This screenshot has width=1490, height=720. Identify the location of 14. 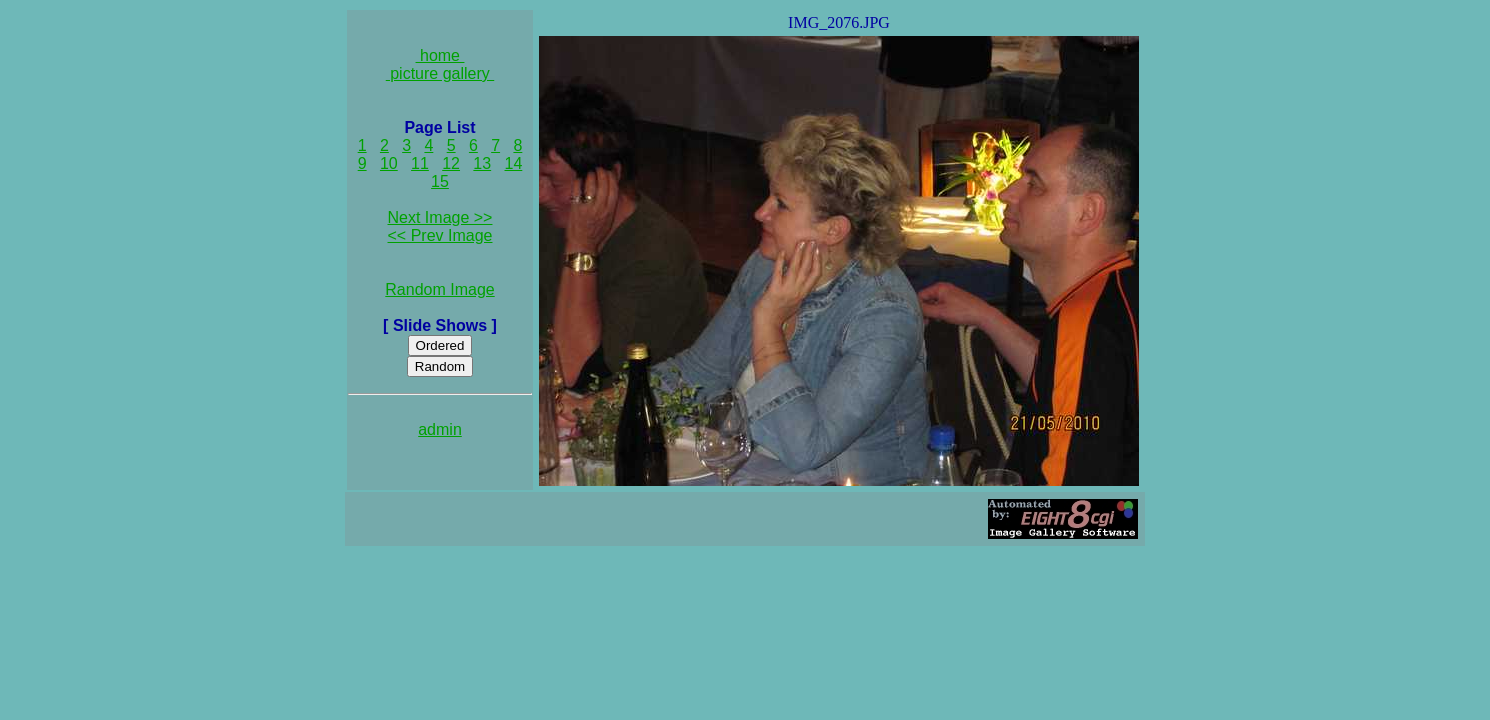
(514, 163).